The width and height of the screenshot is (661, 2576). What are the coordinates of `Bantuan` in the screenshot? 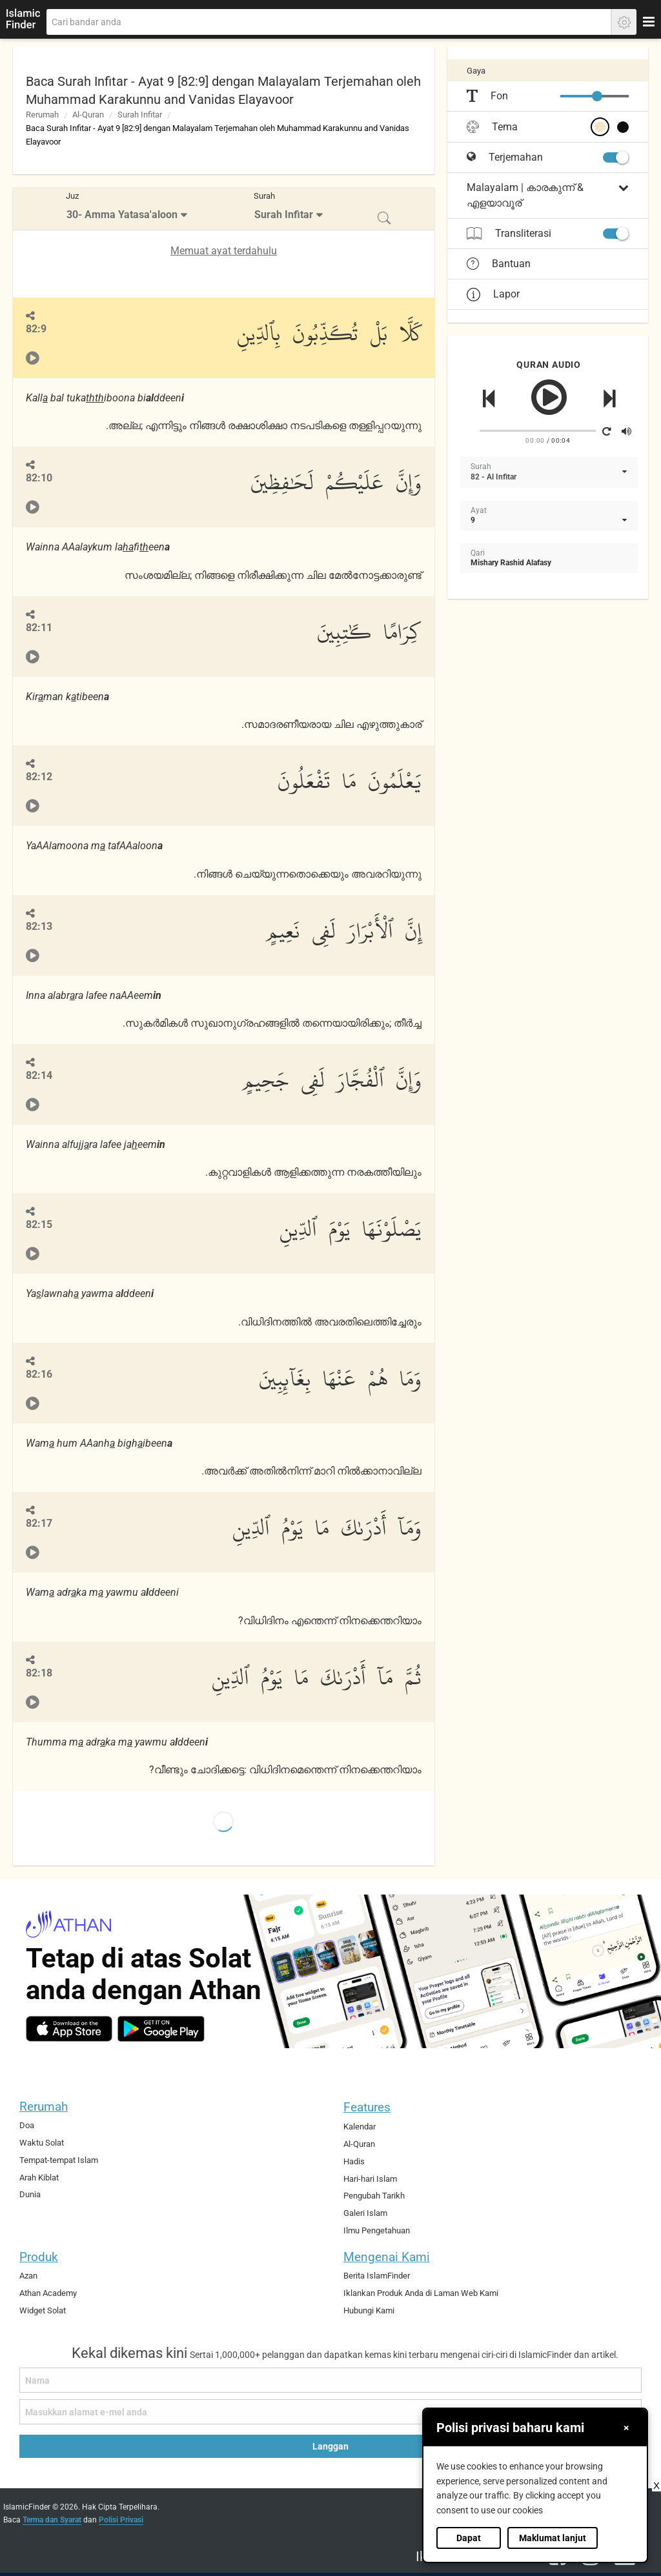 It's located at (499, 263).